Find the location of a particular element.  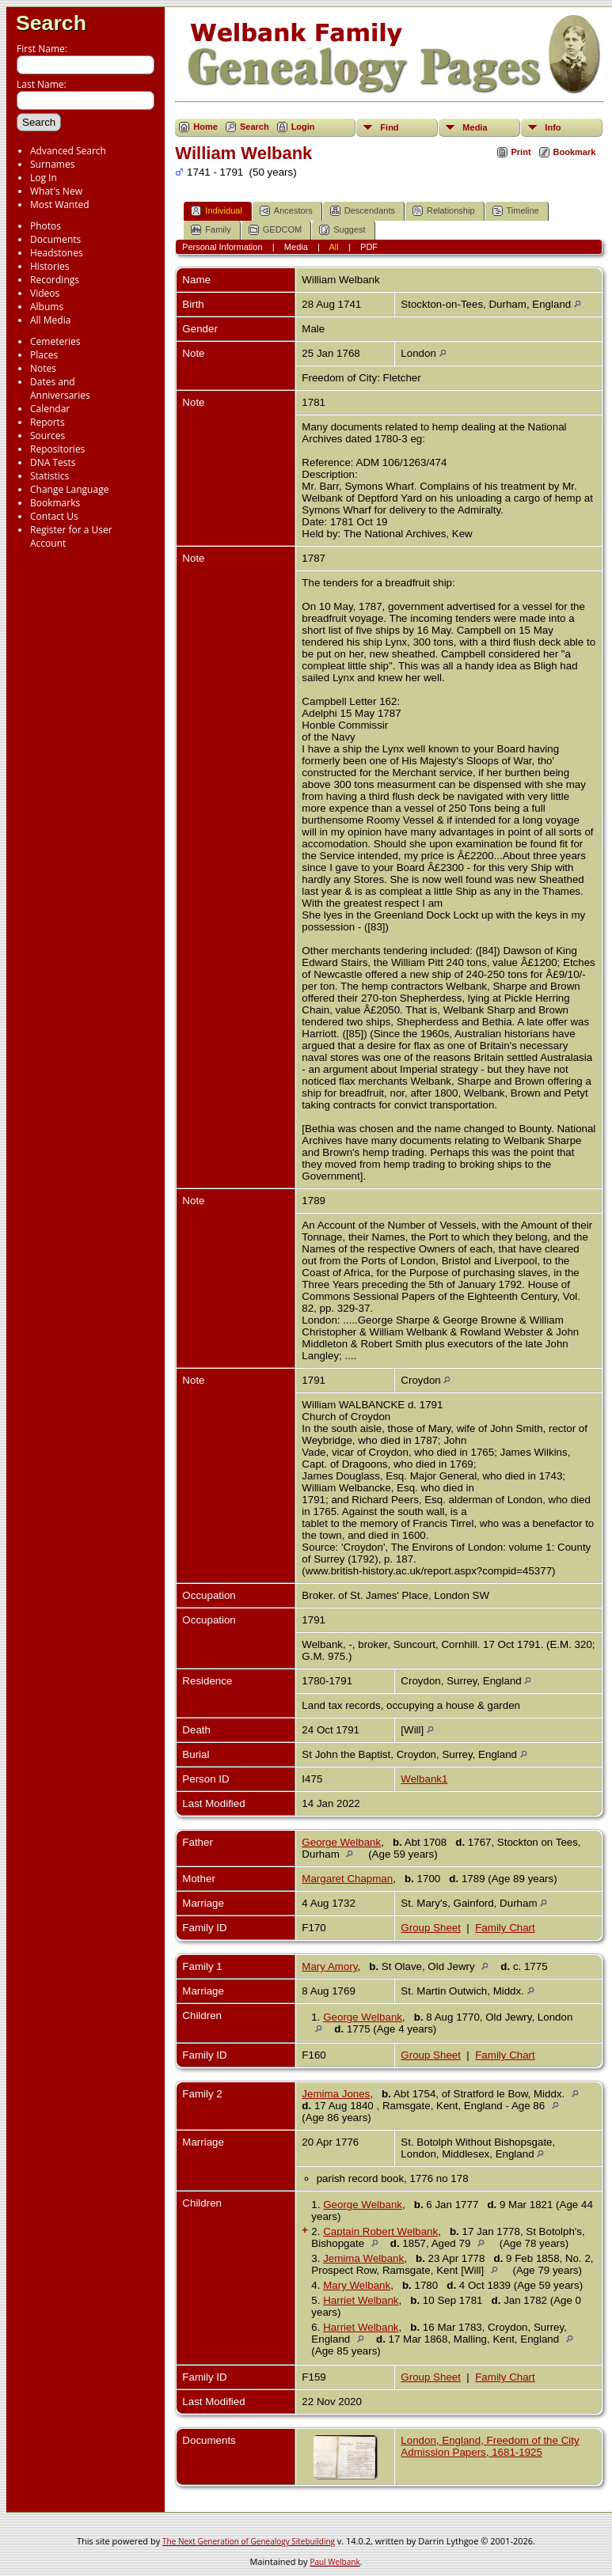

Repositories is located at coordinates (57, 449).